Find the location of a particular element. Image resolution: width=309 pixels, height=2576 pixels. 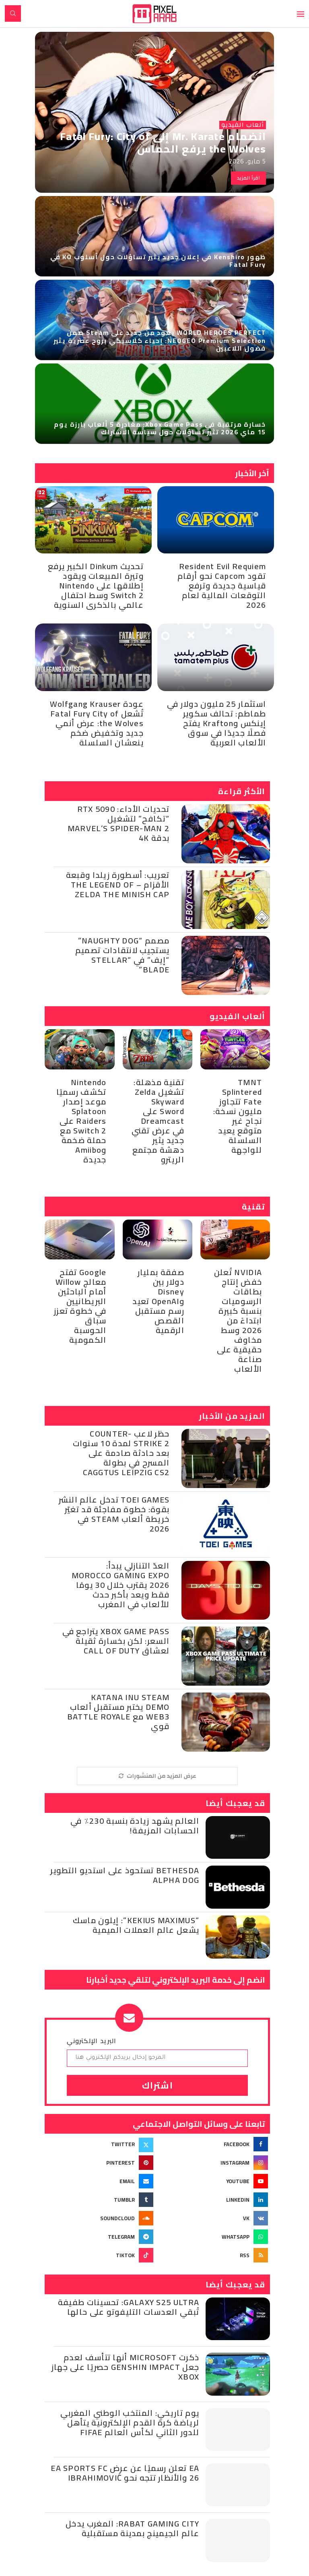

صفقة بمليار دولار بين Disney وOpenAI تعيد رسم مستقبل القصص الرقمية is located at coordinates (158, 1301).